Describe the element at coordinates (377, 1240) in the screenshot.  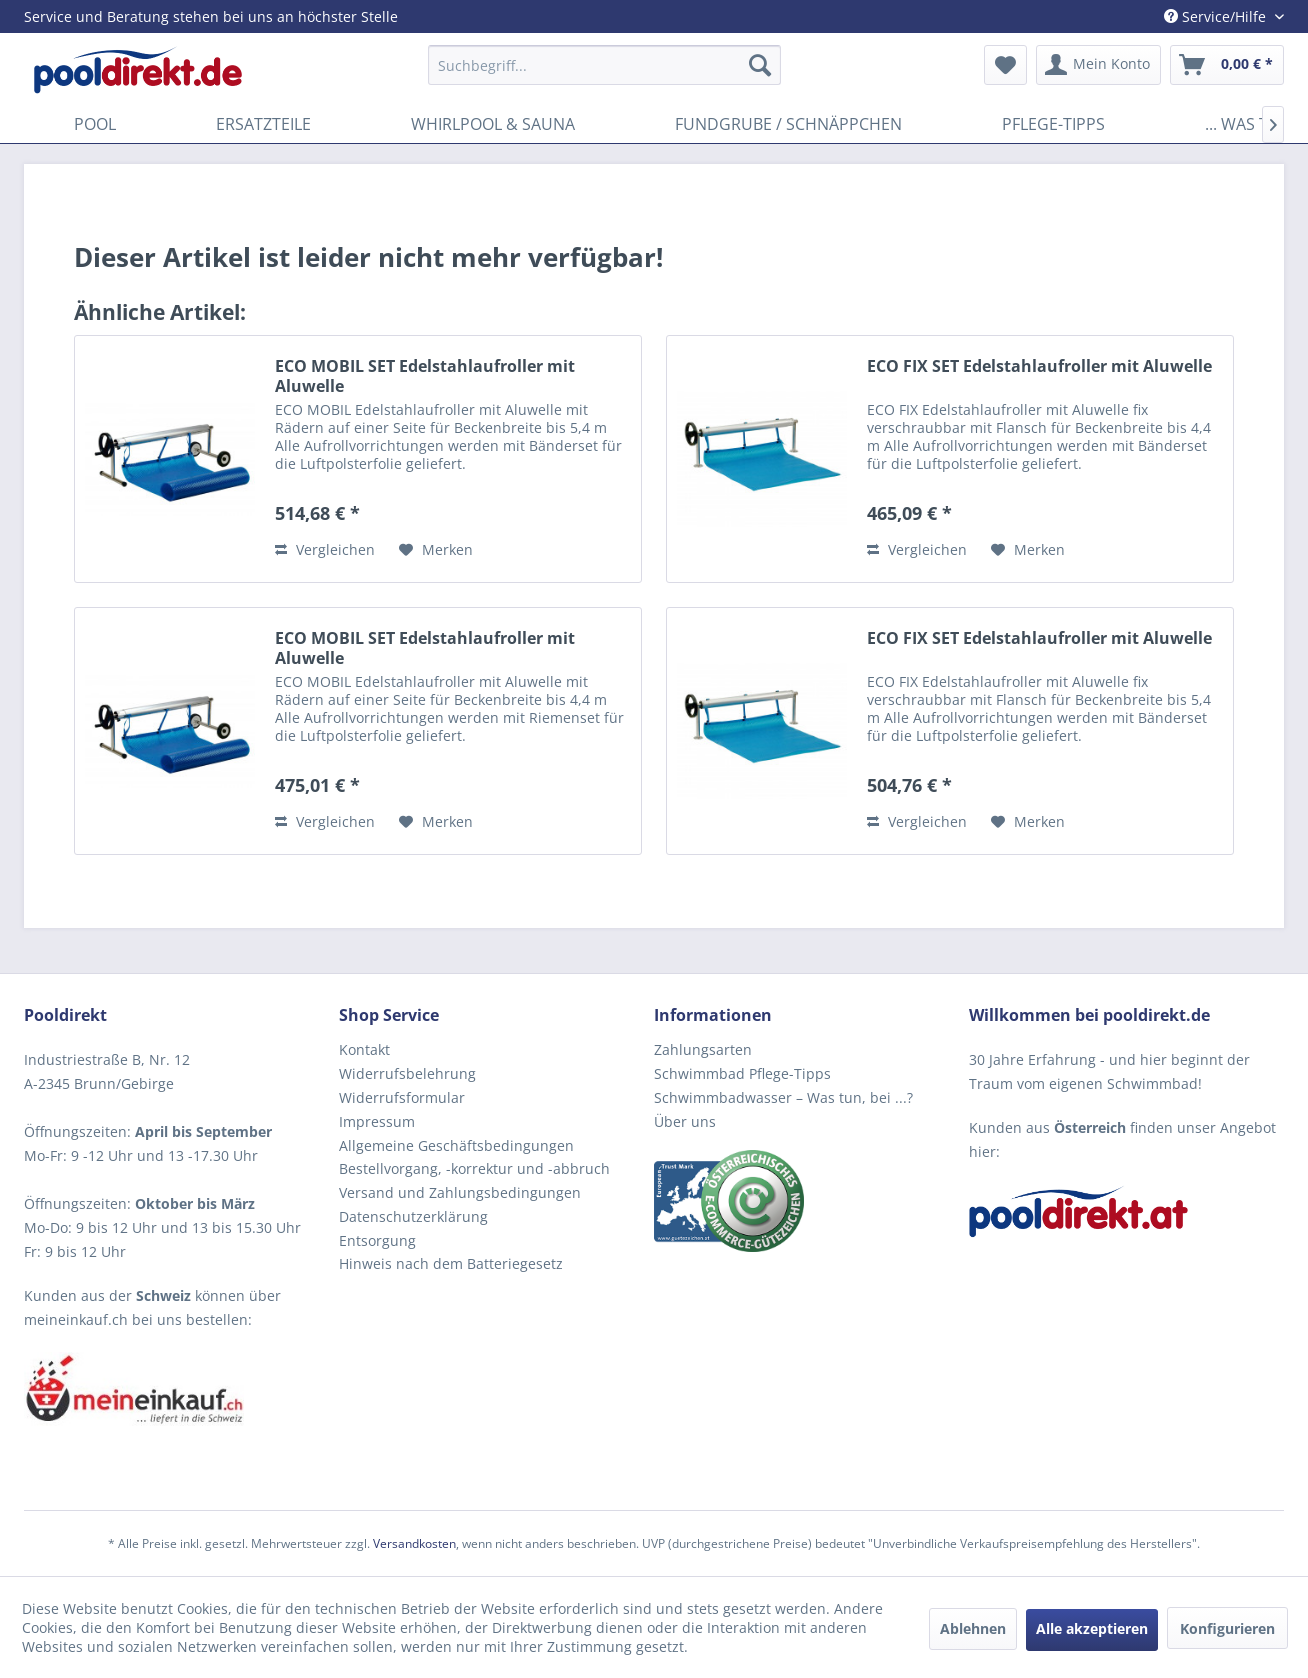
I see `Entsorgung` at that location.